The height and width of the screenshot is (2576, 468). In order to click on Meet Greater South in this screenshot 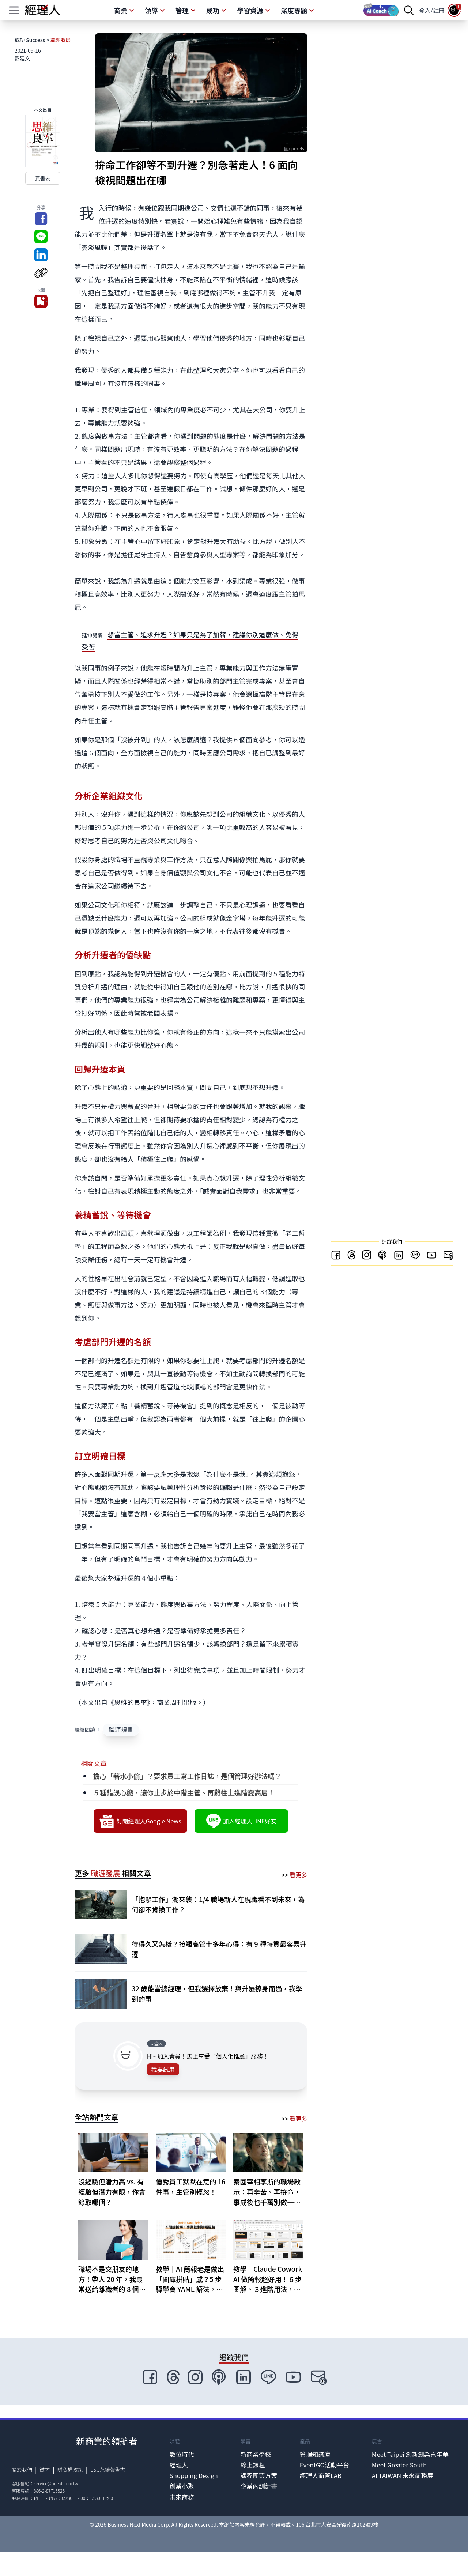, I will do `click(399, 2464)`.